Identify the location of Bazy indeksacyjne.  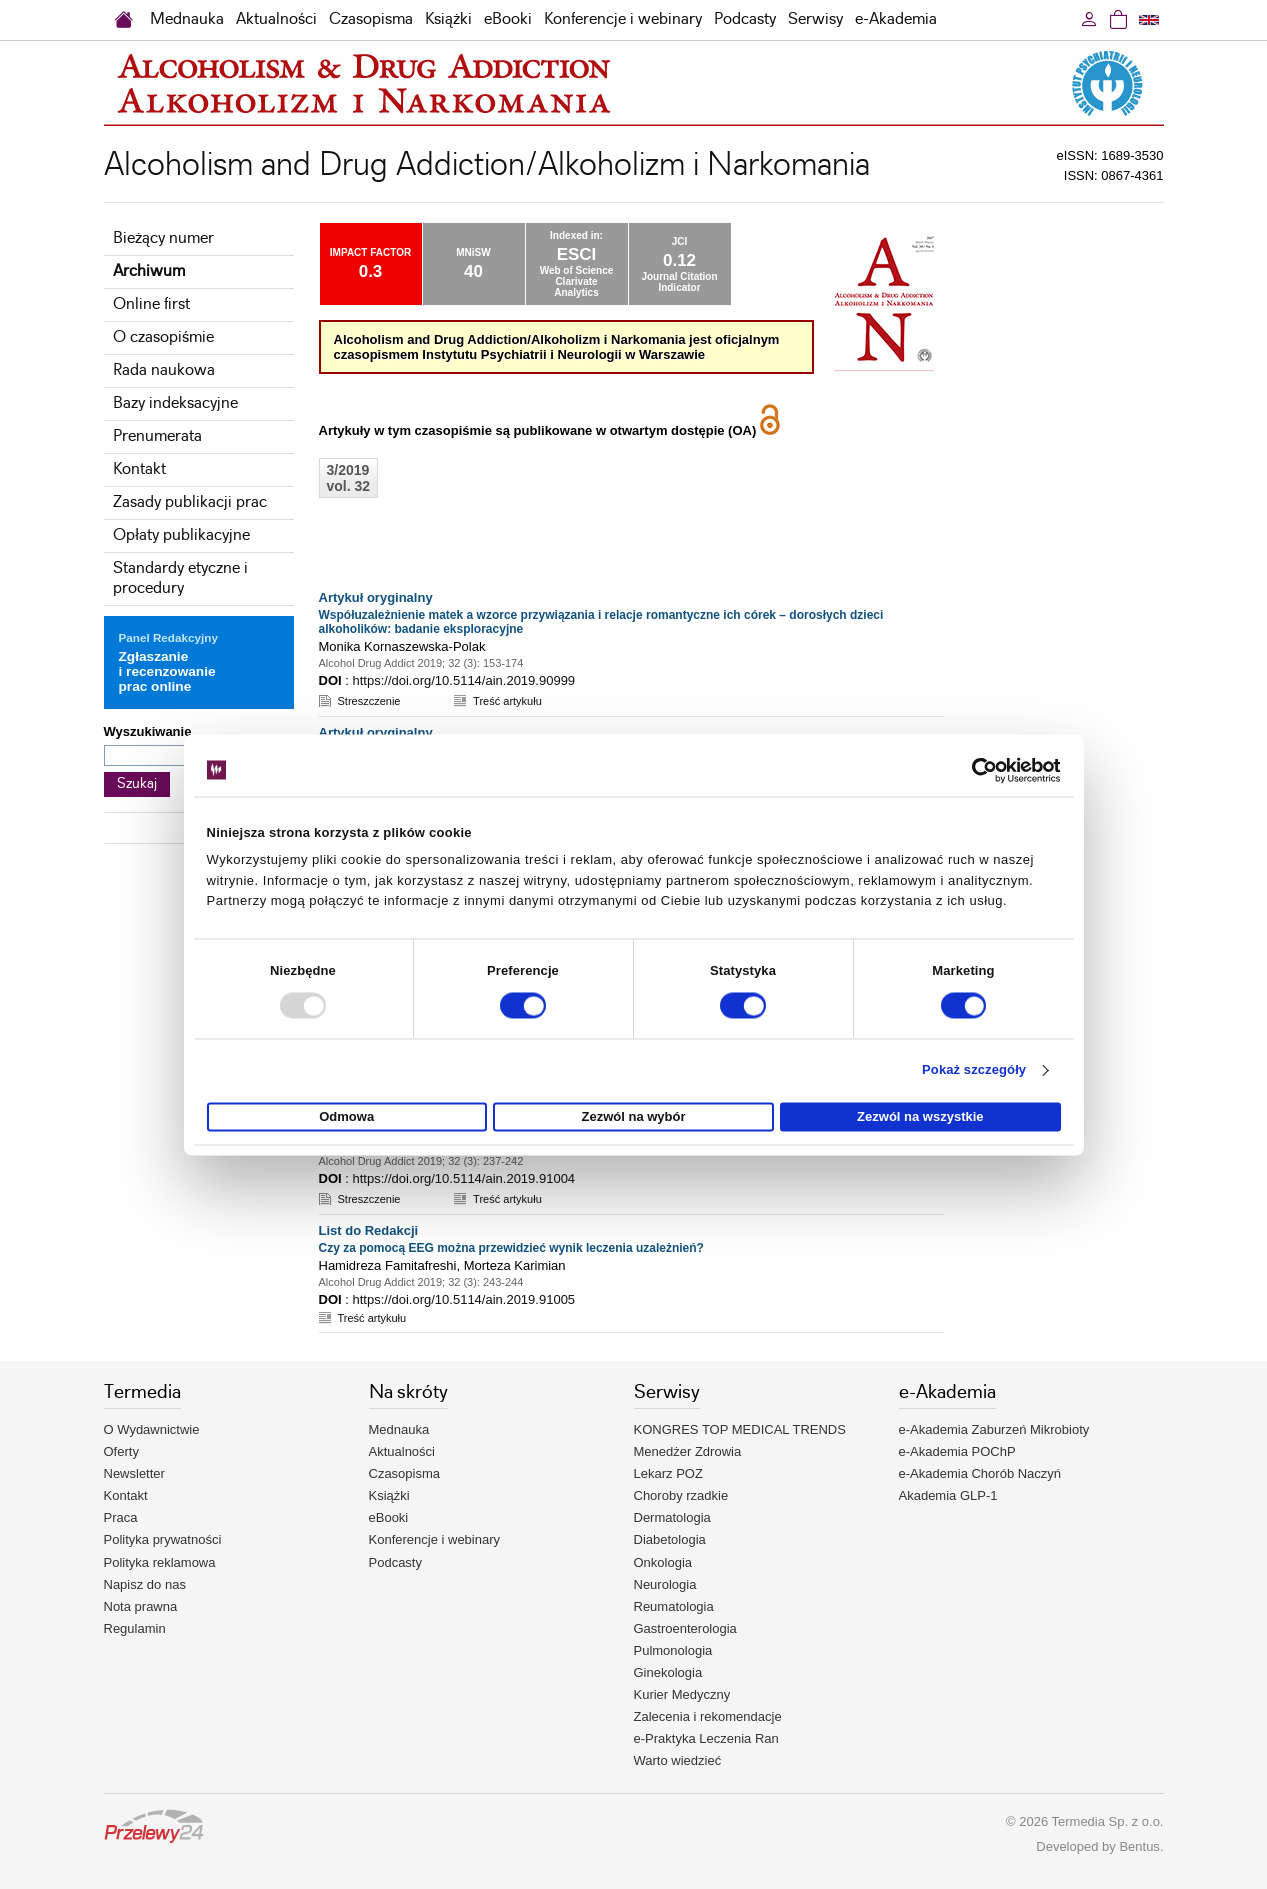
(175, 403).